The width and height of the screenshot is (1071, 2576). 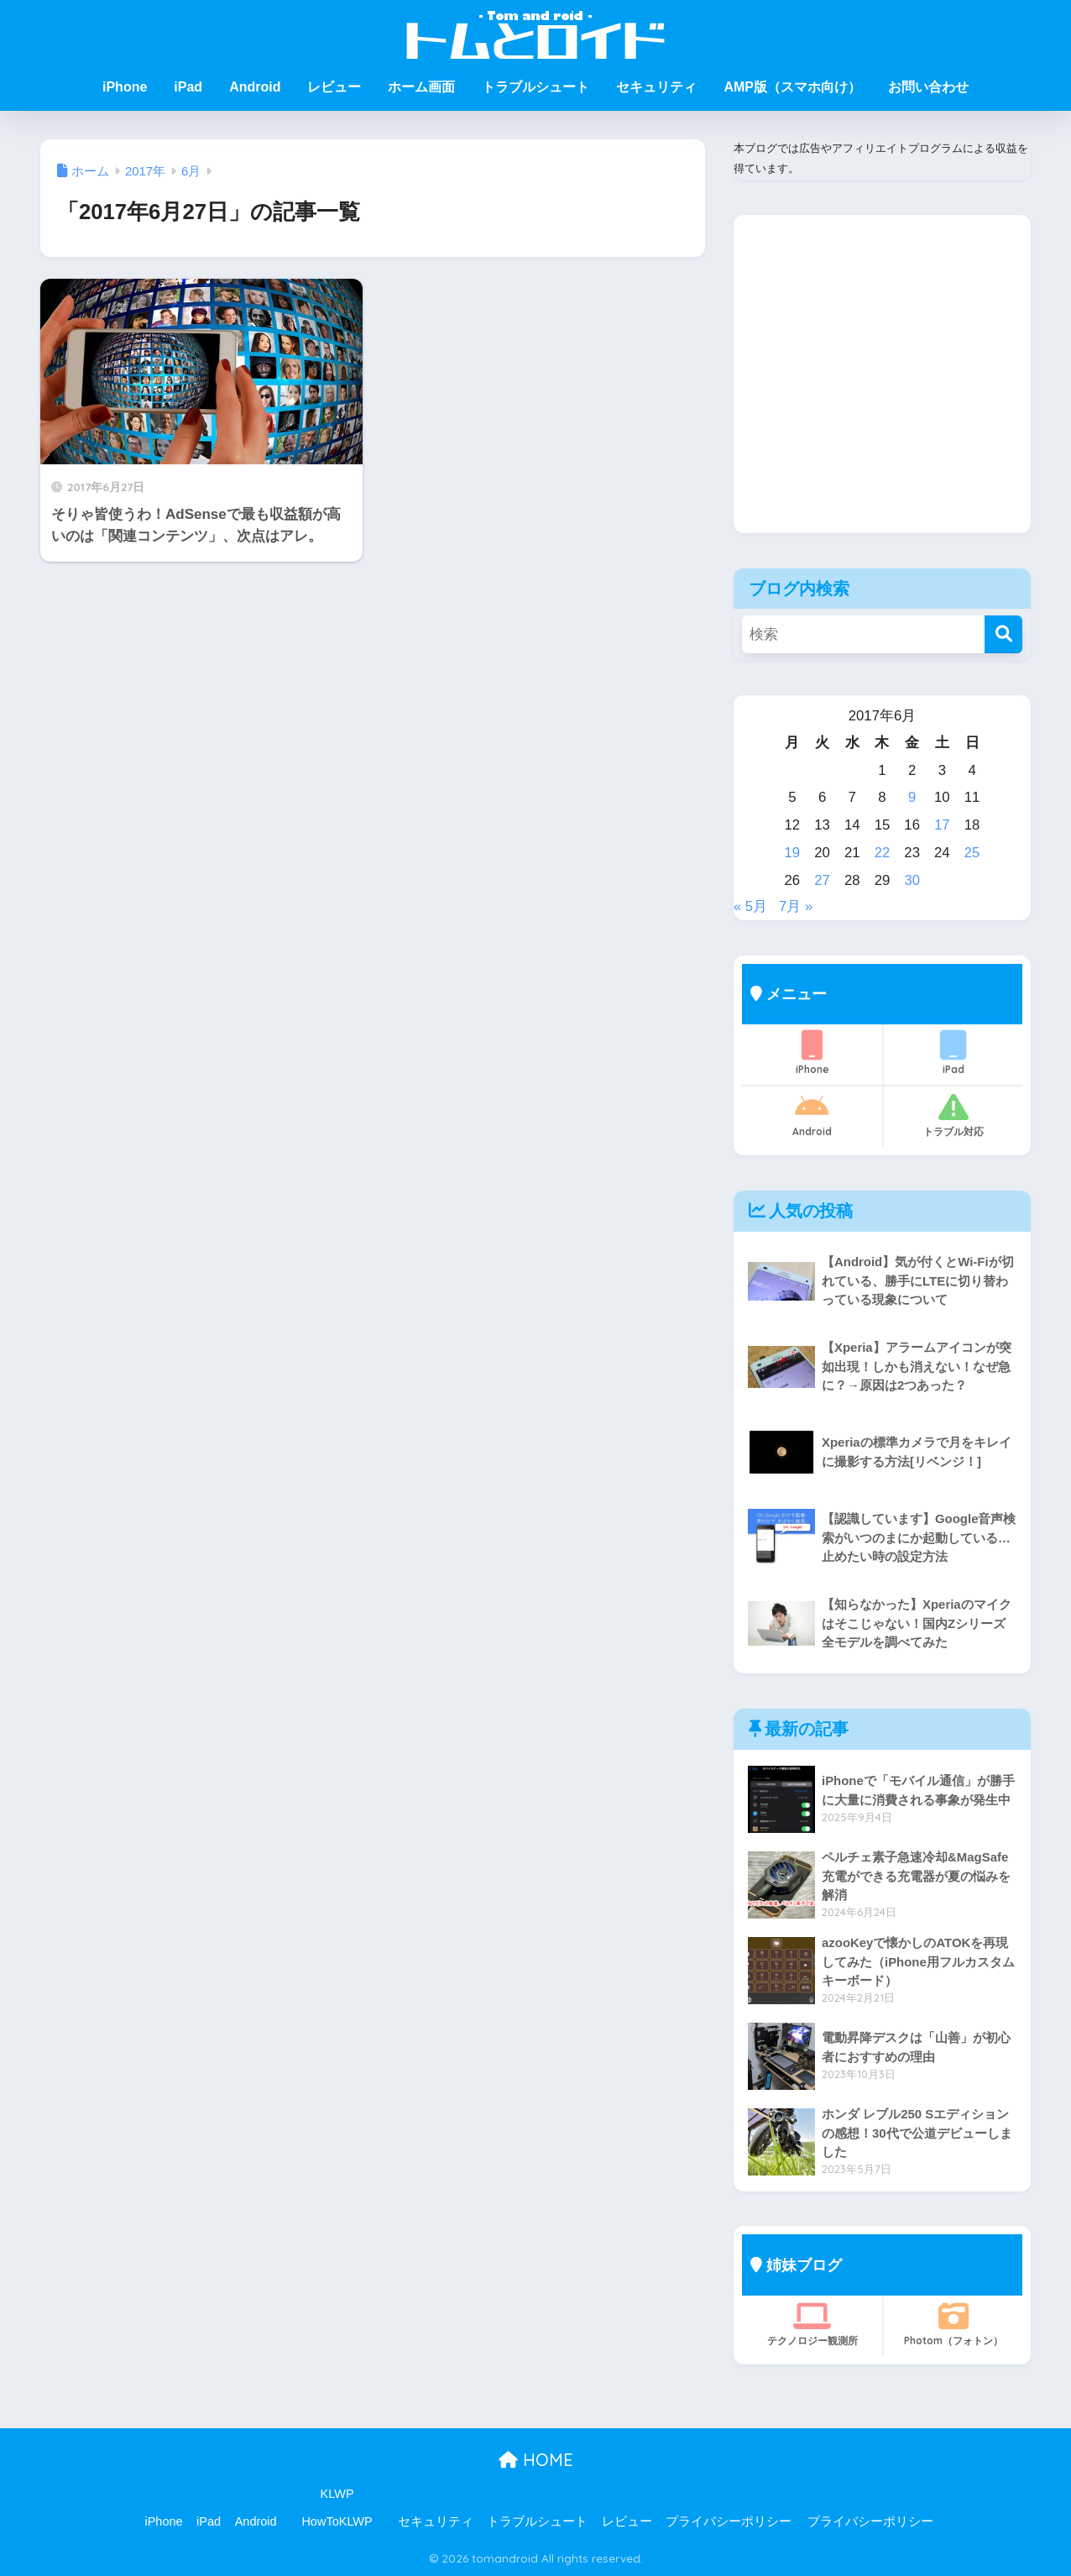 I want to click on 25 [2017年6月25日 に投稿を公開], so click(x=972, y=853).